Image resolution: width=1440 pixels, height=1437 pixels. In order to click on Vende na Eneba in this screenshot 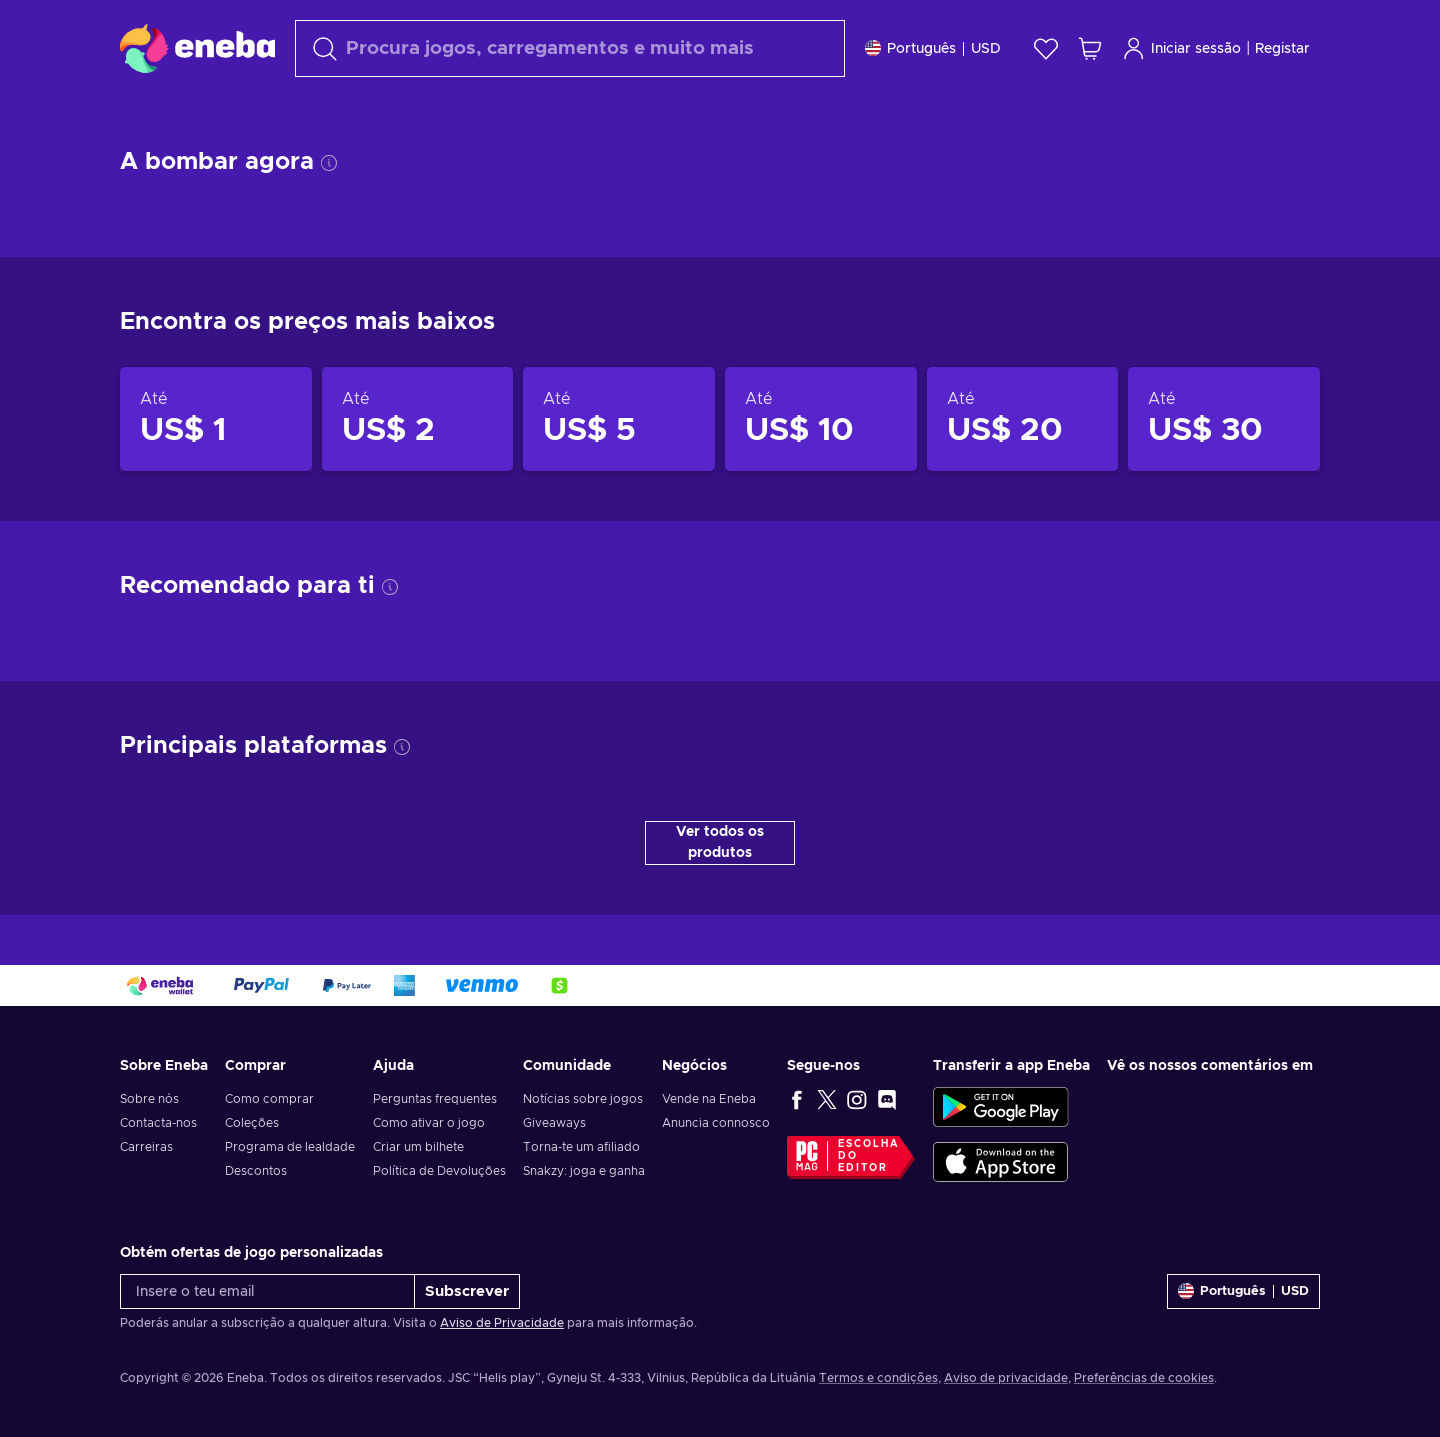, I will do `click(709, 1116)`.